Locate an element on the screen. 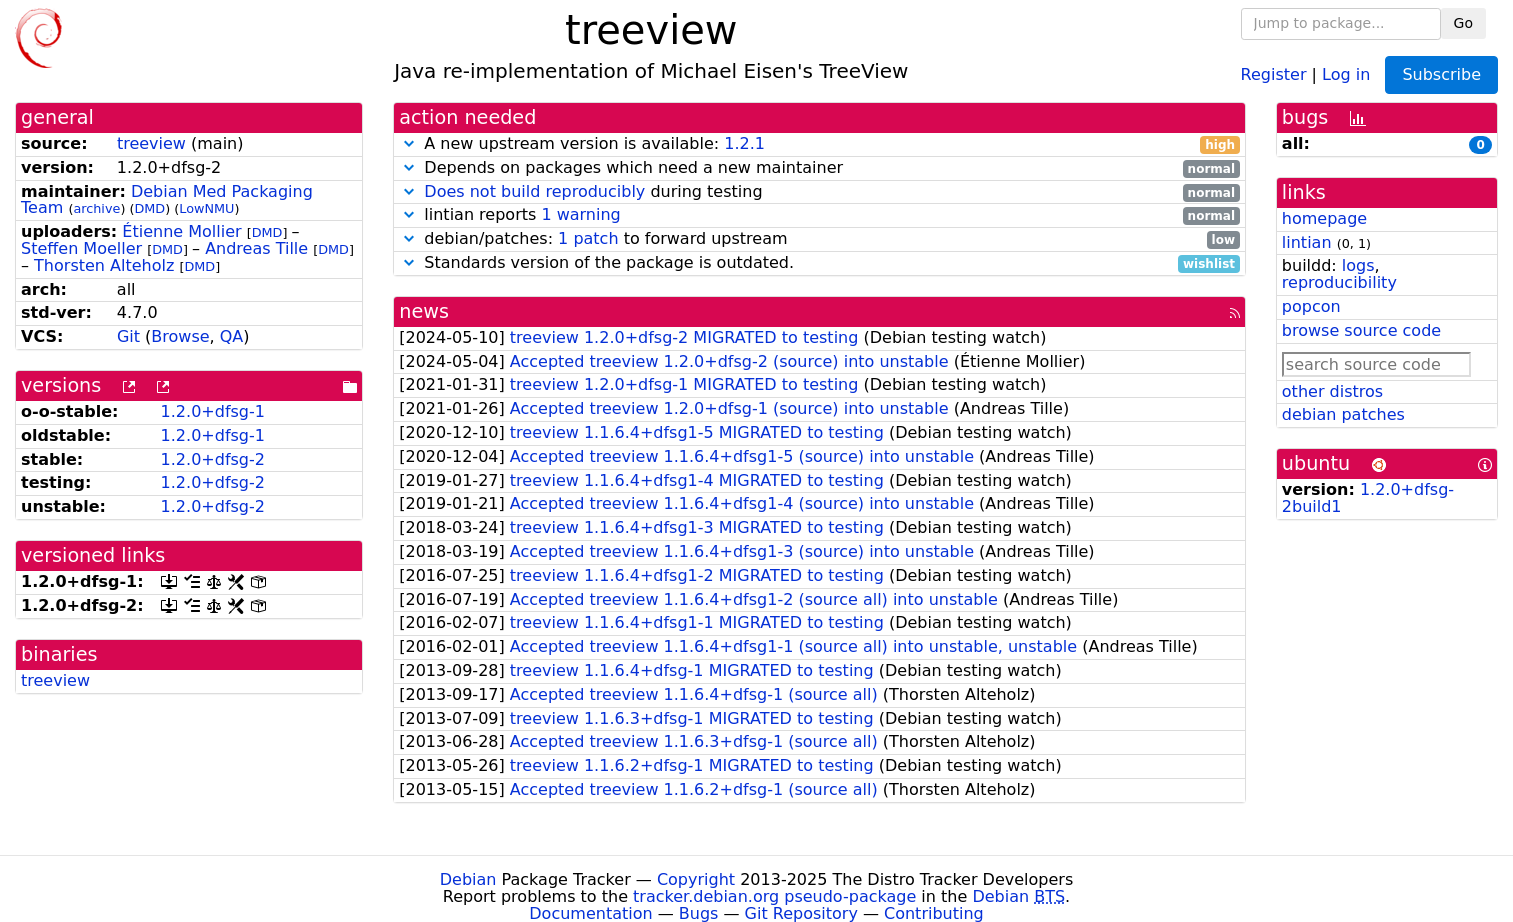 This screenshot has width=1513, height=922. A new upstream version is available: is located at coordinates (819, 144).